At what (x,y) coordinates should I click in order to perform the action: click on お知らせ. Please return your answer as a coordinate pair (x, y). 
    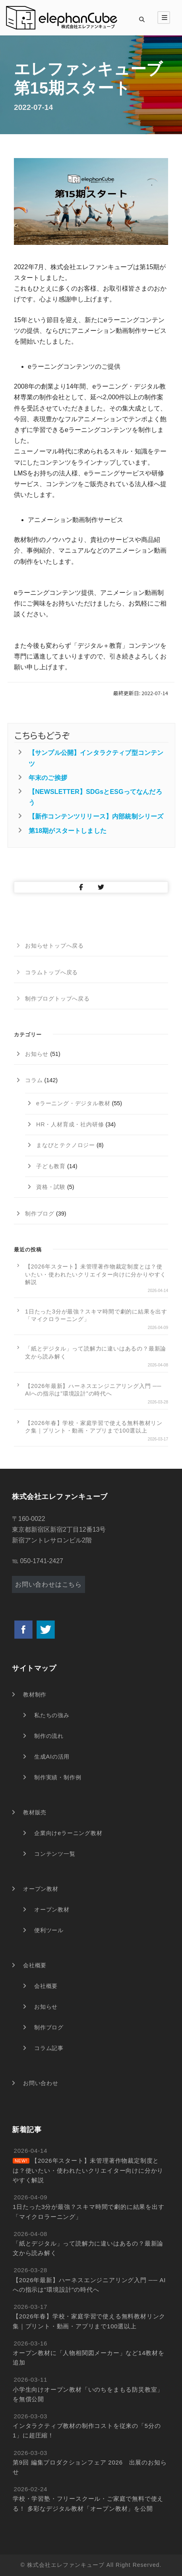
    Looking at the image, I should click on (36, 1054).